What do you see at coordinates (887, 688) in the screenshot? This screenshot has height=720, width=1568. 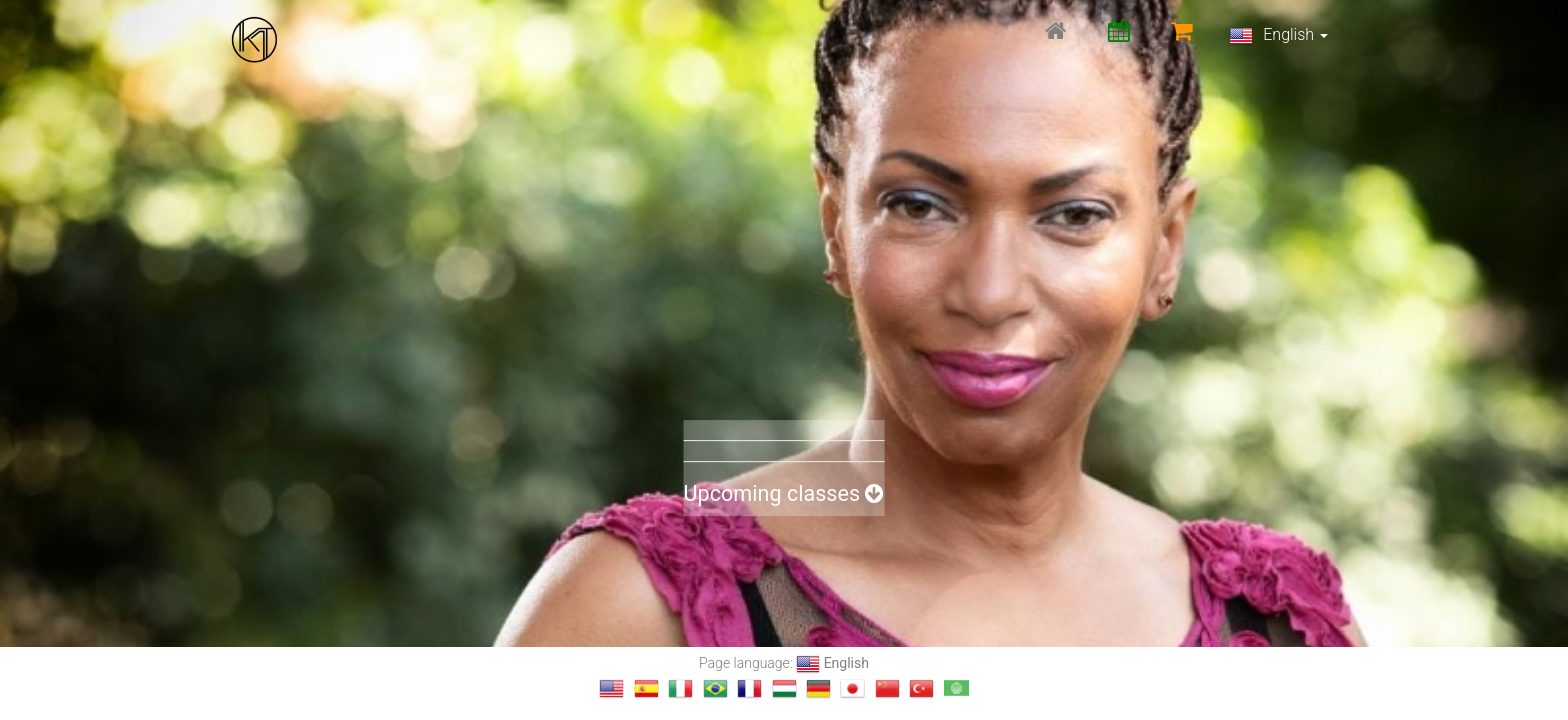 I see `[Change language to 汉语]` at bounding box center [887, 688].